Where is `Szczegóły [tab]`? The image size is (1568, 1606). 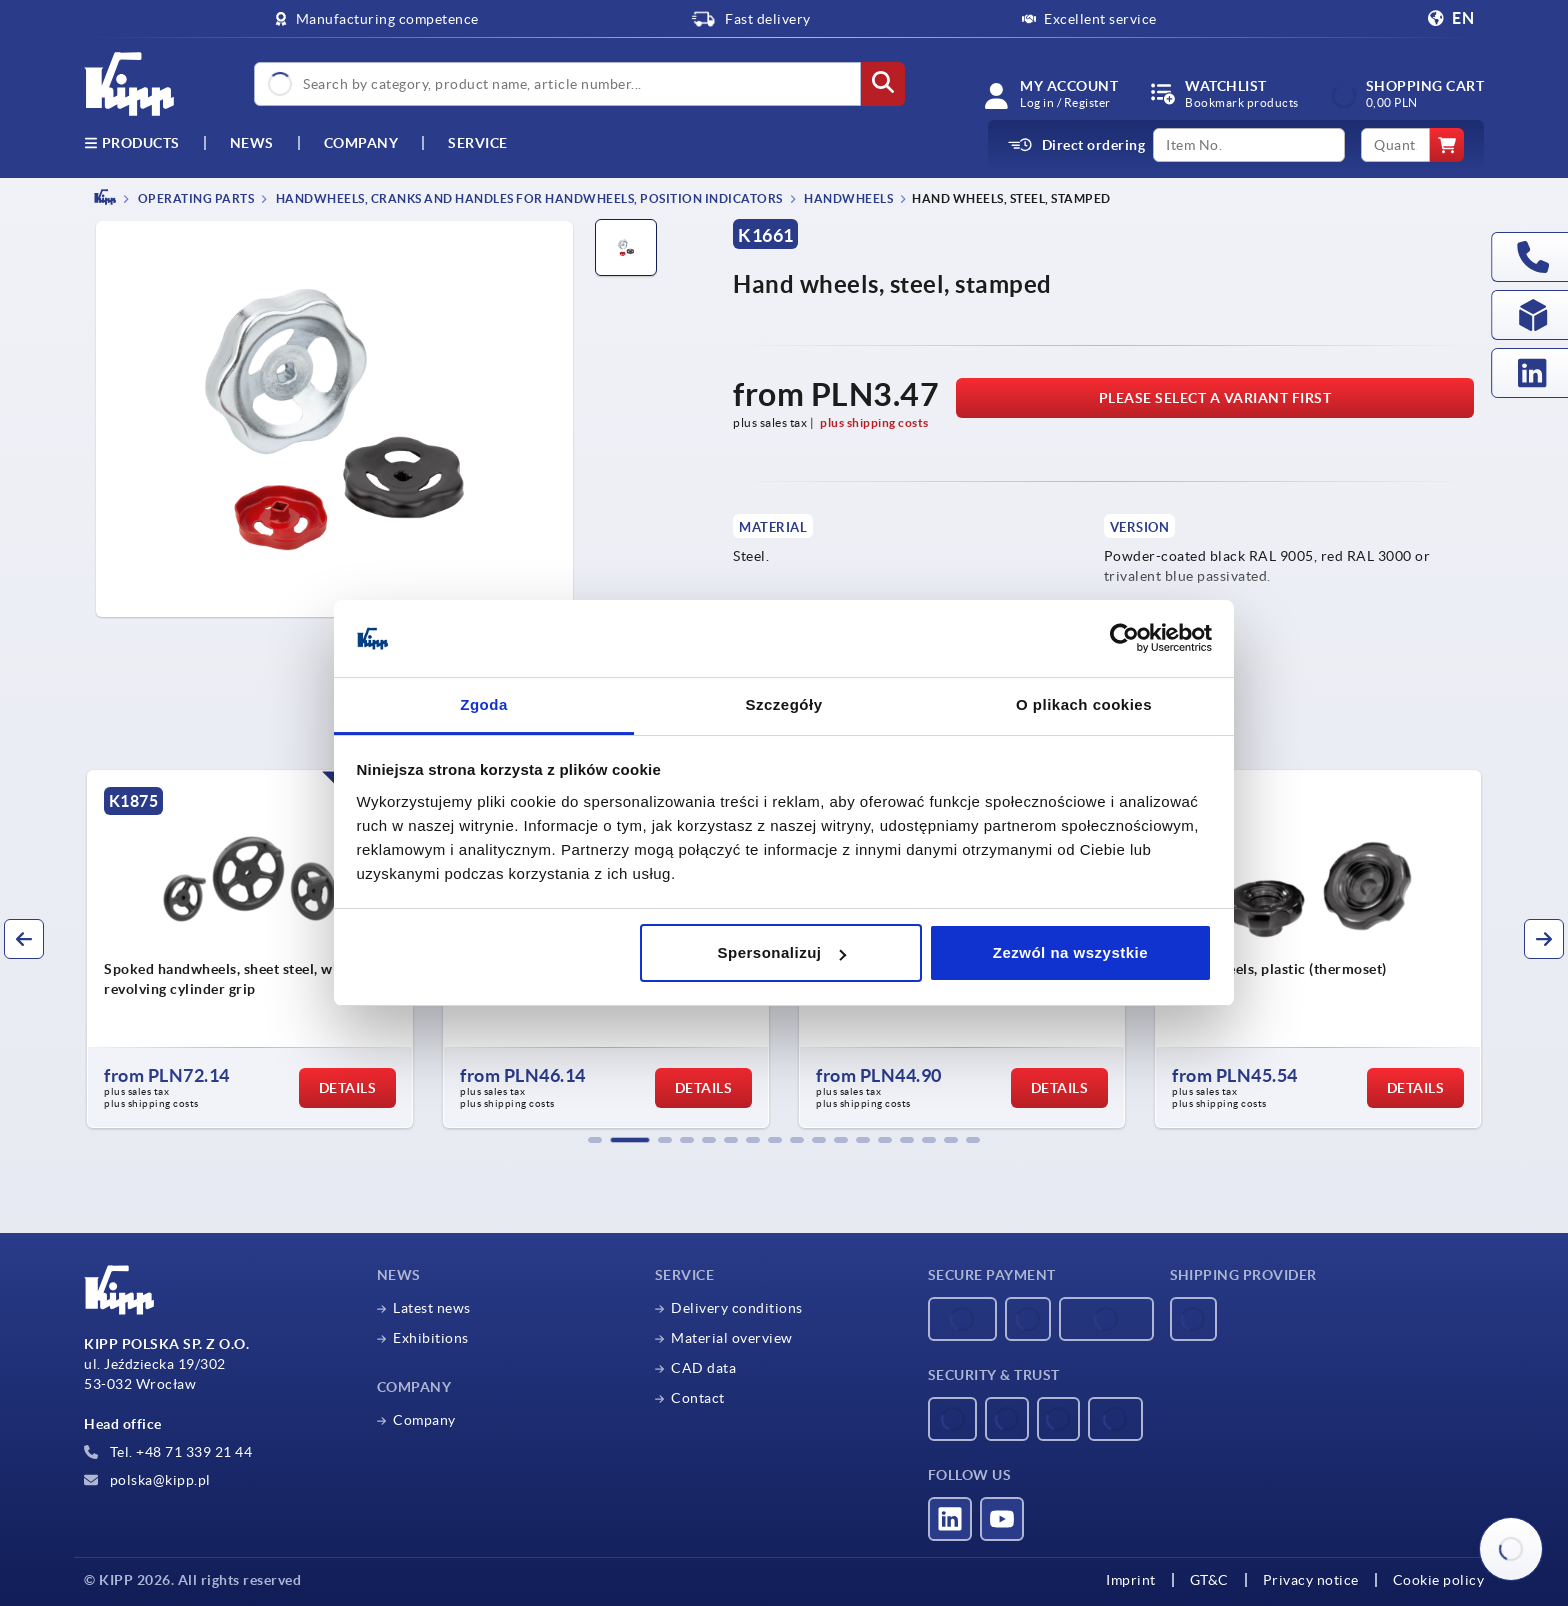 Szczegóły [tab] is located at coordinates (783, 704).